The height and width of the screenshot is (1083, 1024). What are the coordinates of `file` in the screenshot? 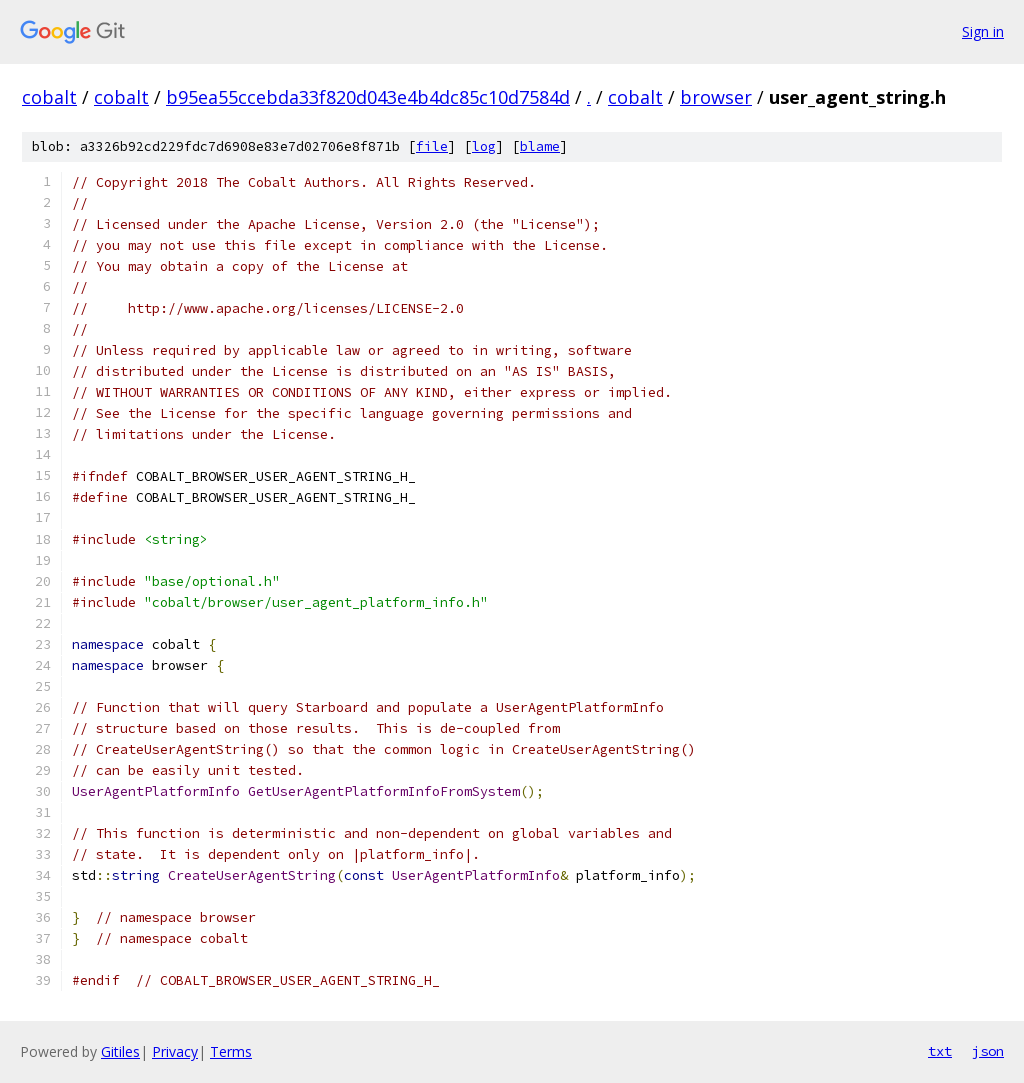 It's located at (432, 146).